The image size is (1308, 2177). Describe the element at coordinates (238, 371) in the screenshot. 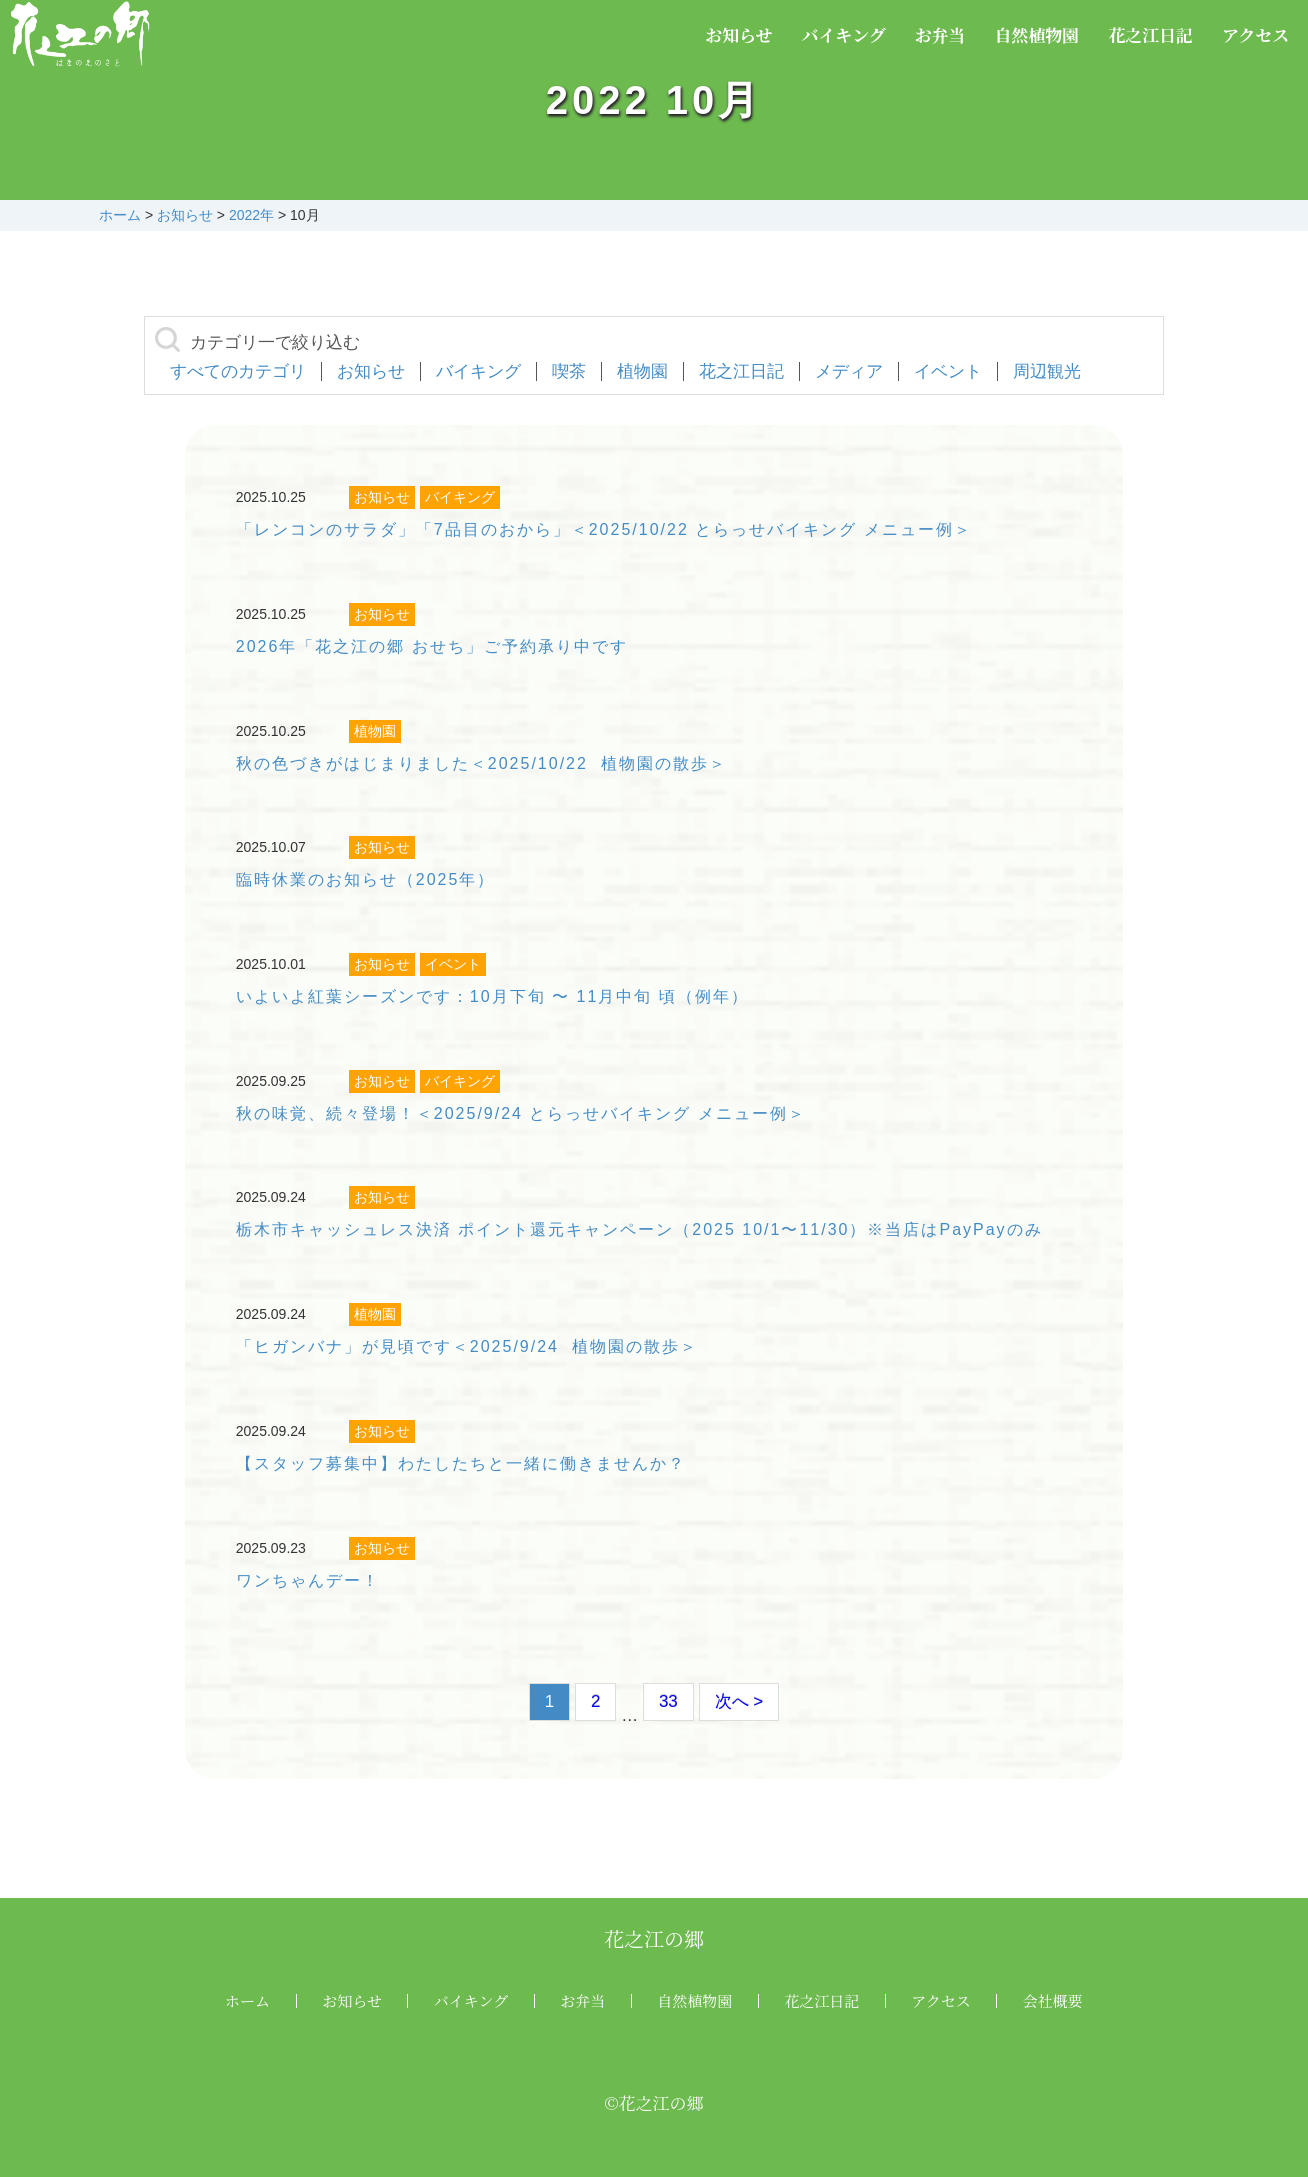

I see `すべてのカテゴリ` at that location.